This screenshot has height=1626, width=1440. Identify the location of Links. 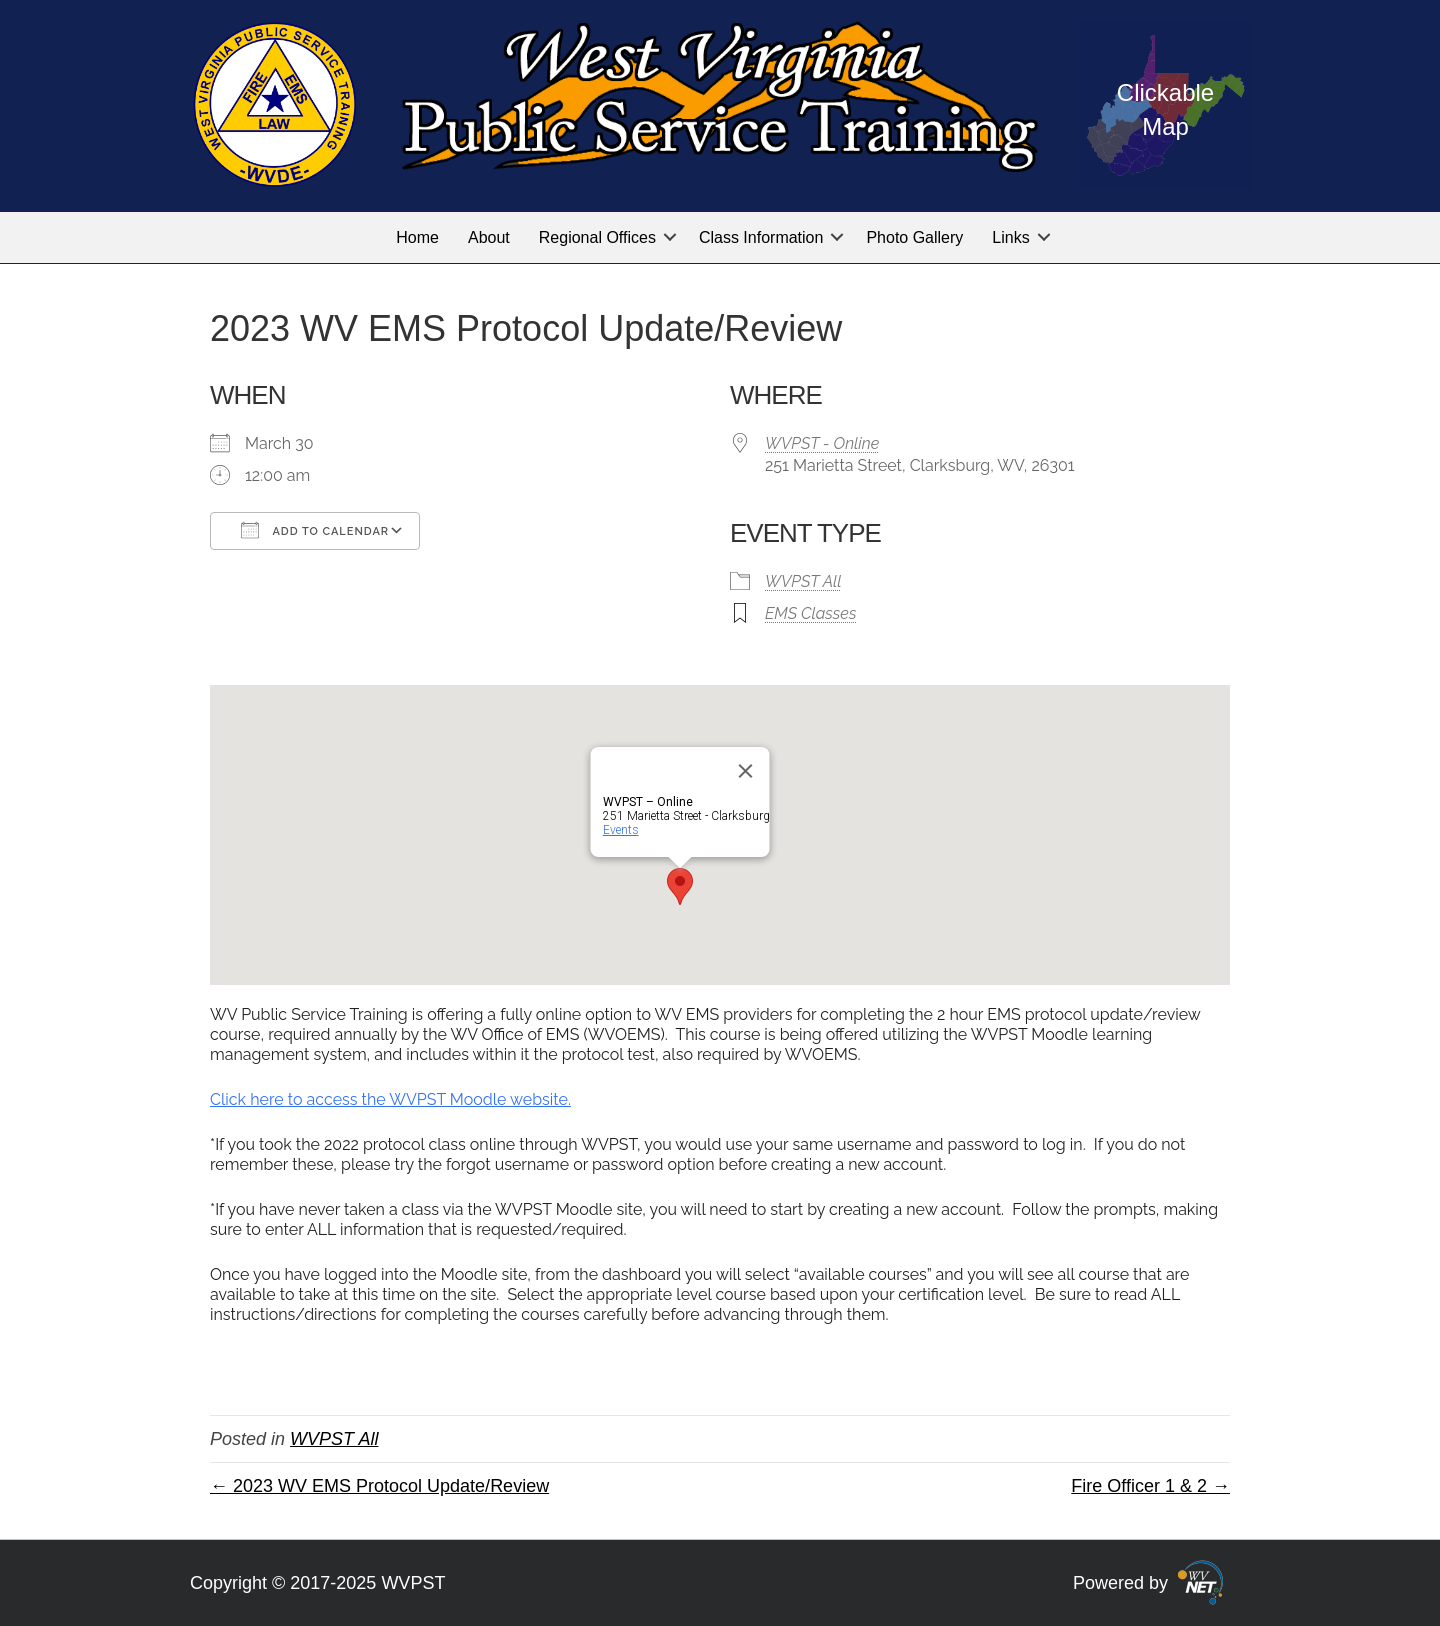
(1010, 237).